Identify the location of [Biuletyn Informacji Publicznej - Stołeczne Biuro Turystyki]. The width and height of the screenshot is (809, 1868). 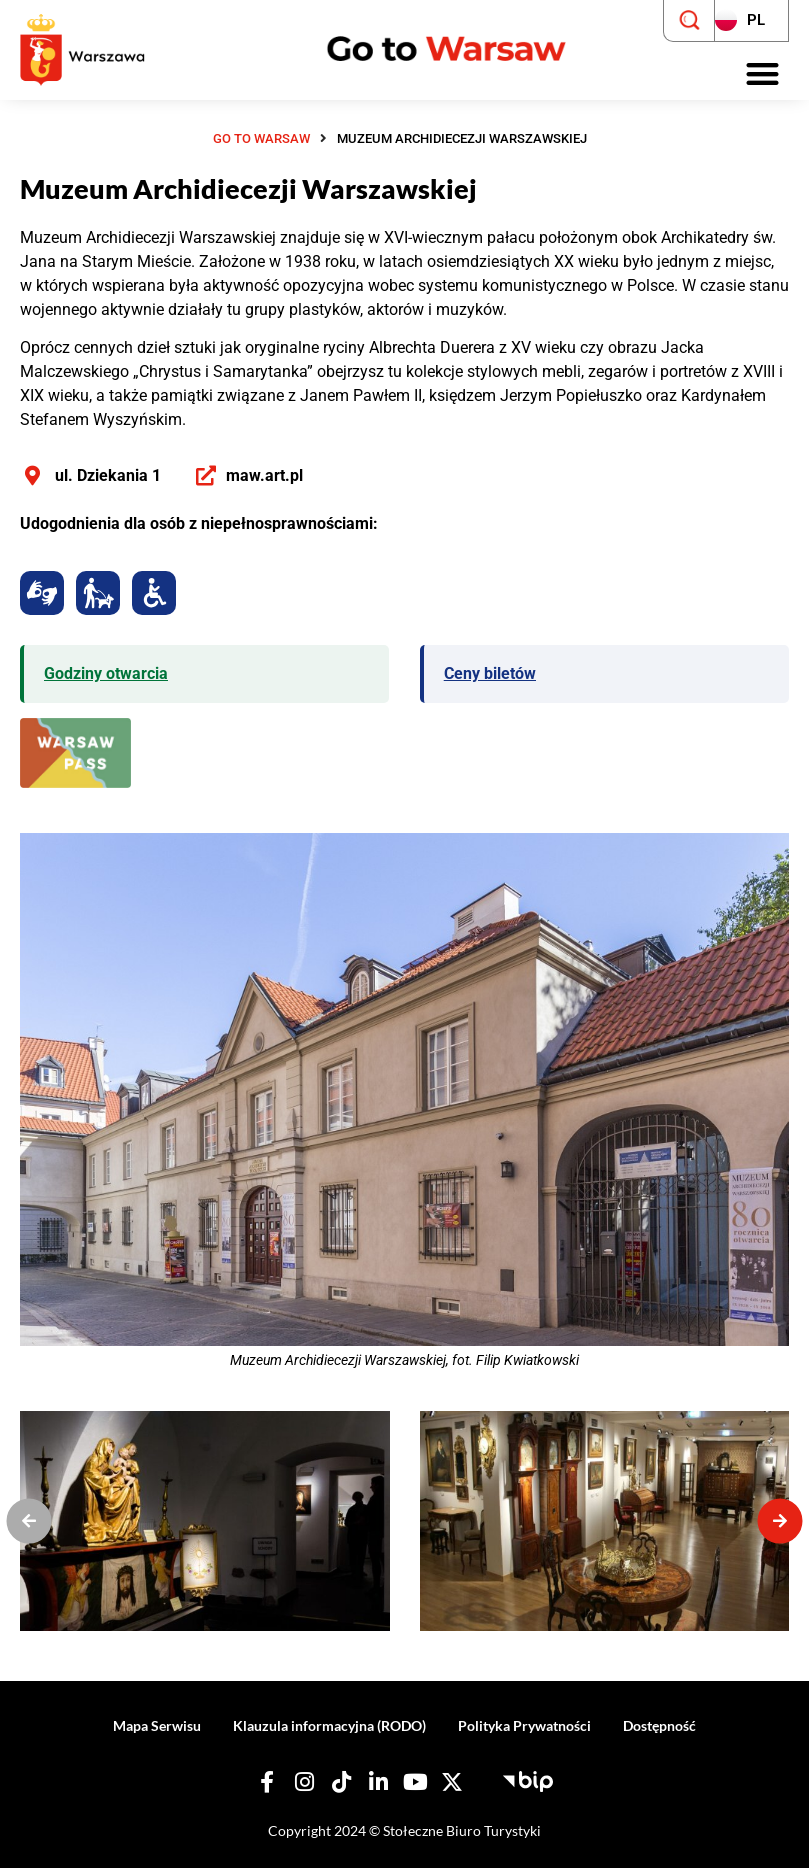
(528, 1779).